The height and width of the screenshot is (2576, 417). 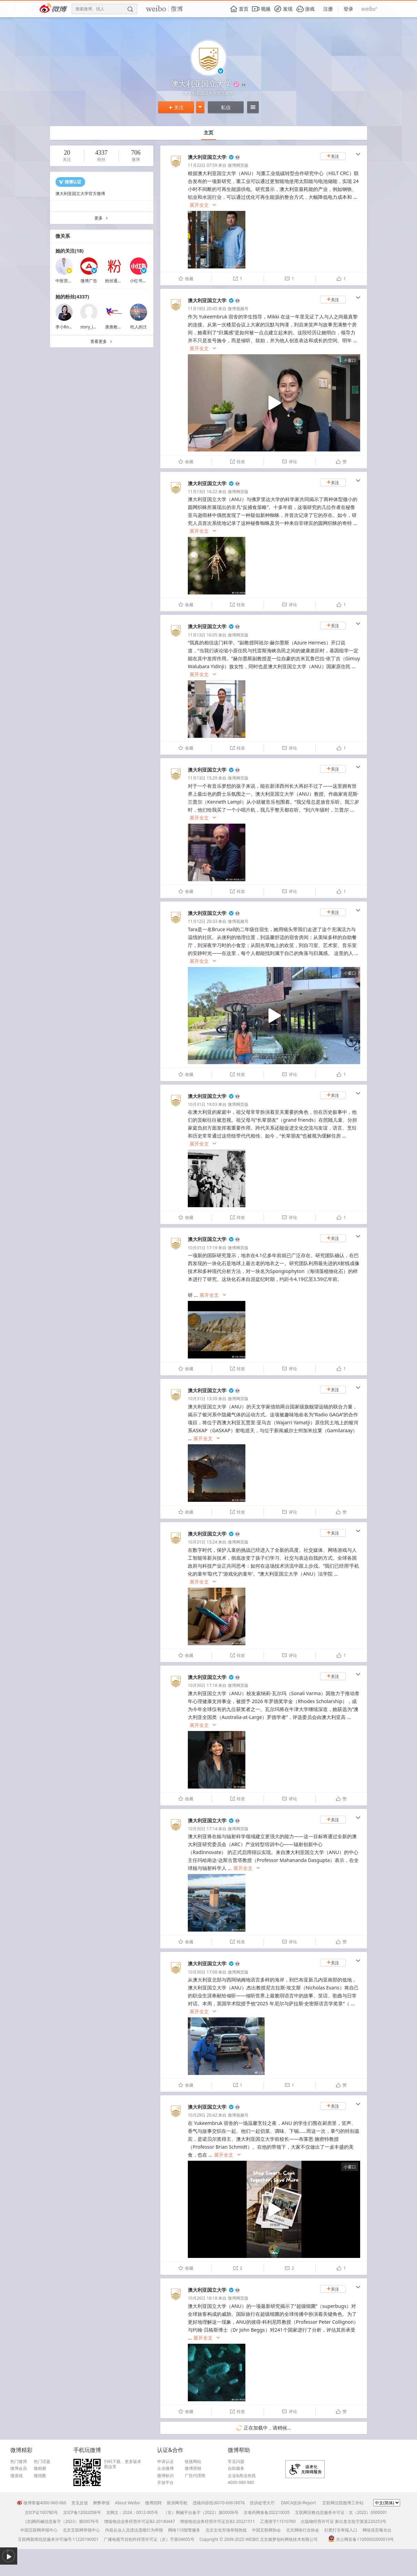 I want to click on 小窗口, so click(x=350, y=360).